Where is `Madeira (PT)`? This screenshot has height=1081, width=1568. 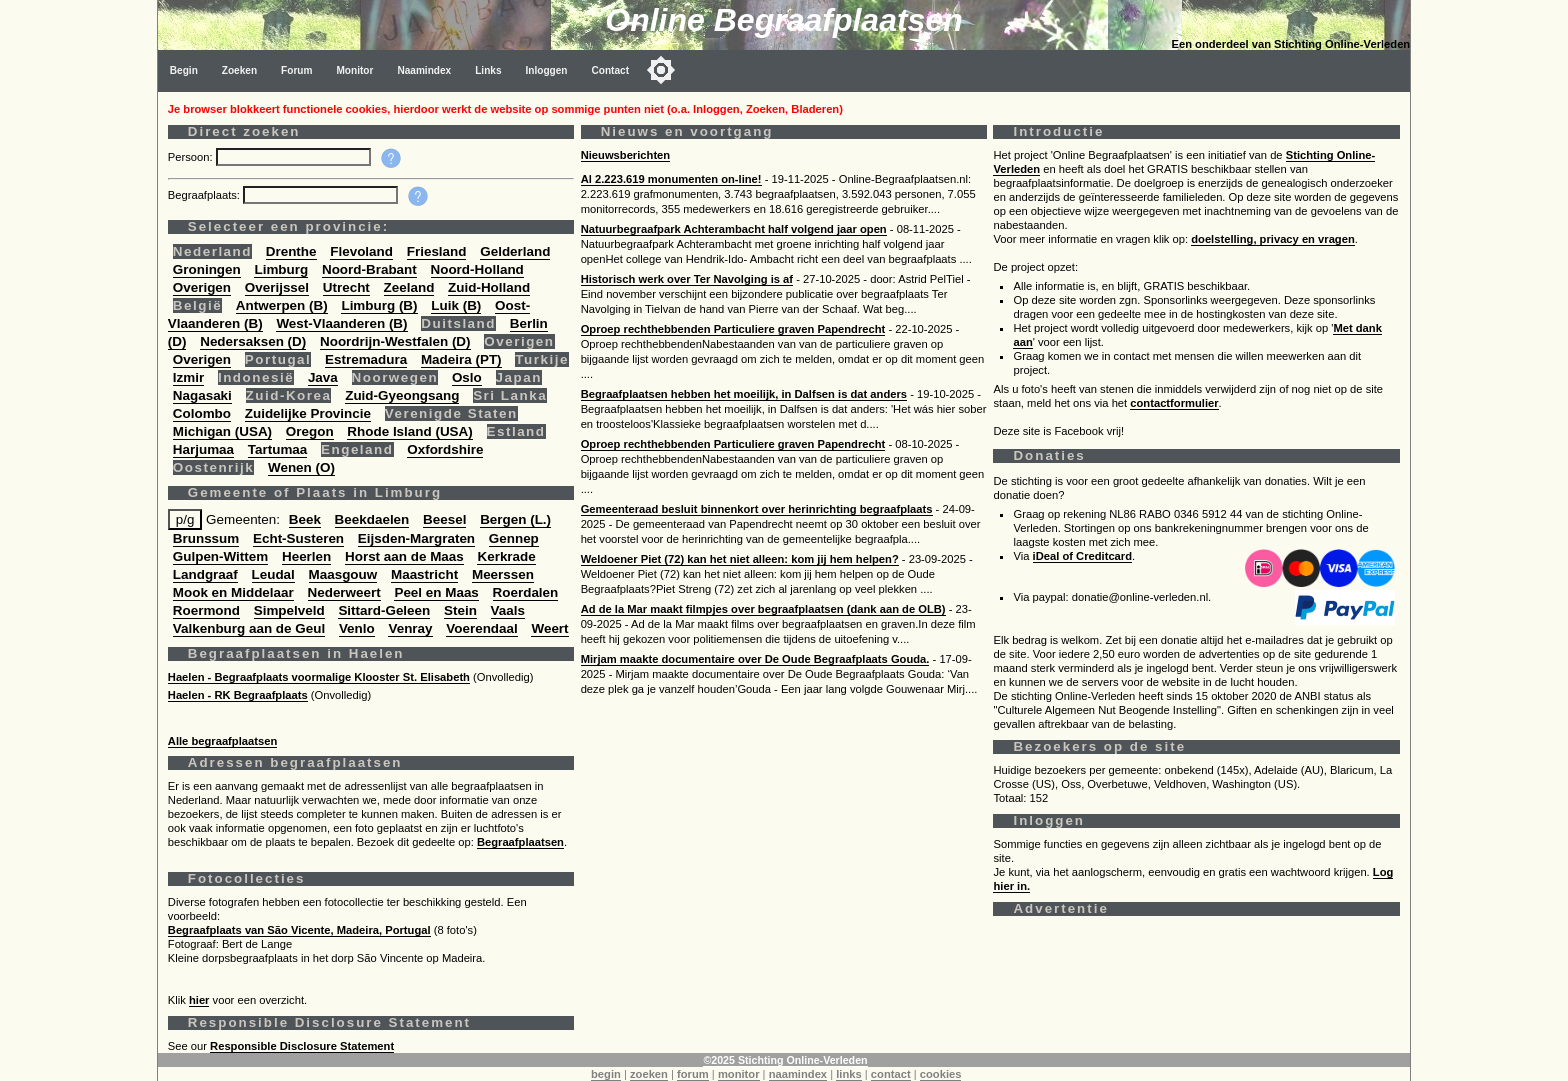 Madeira (PT) is located at coordinates (461, 359).